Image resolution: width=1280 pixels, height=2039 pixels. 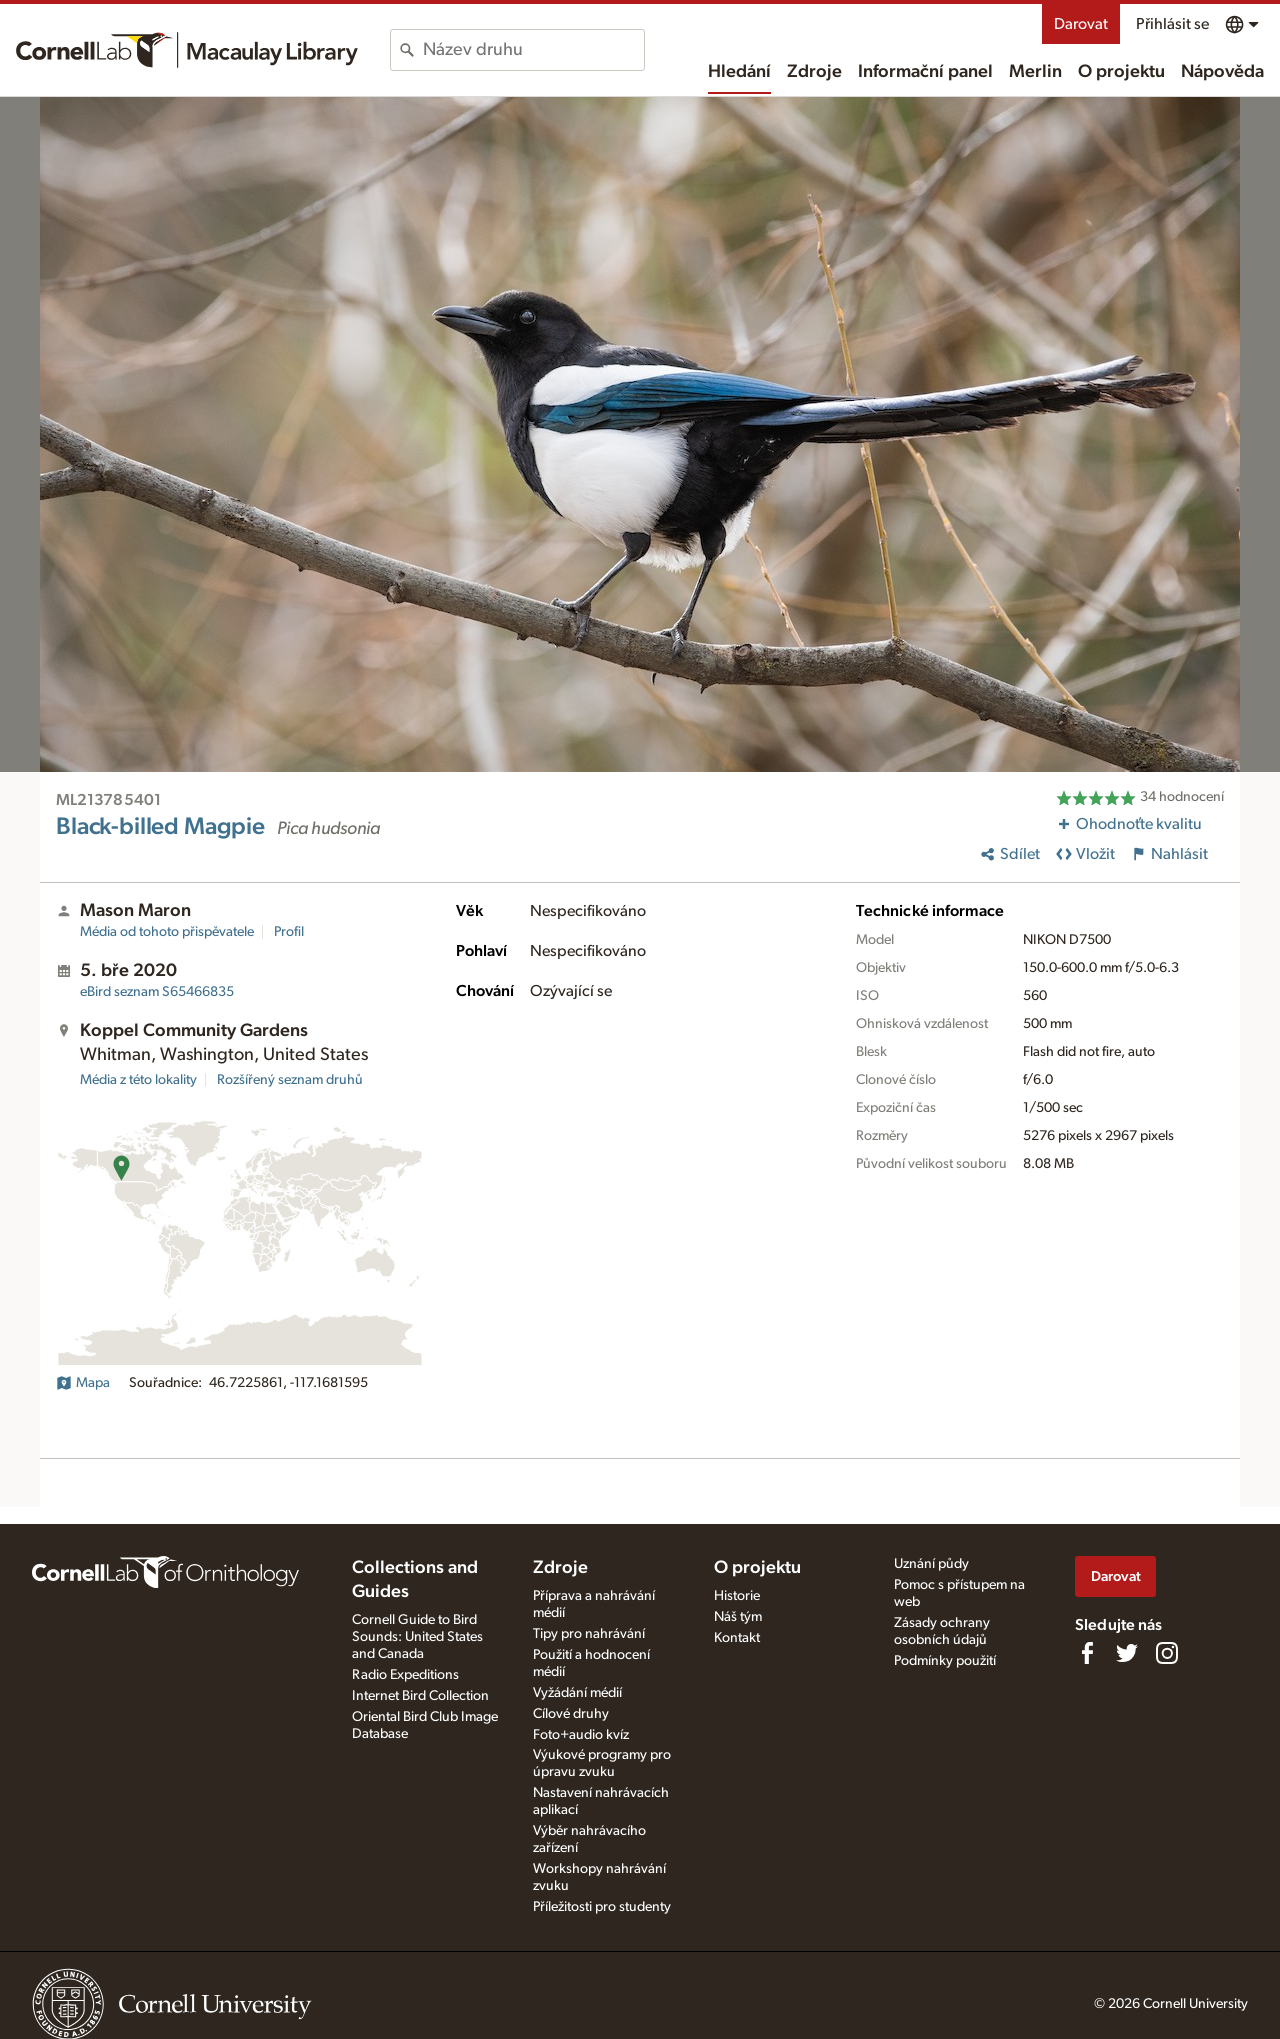 What do you see at coordinates (83, 1383) in the screenshot?
I see `Mapa` at bounding box center [83, 1383].